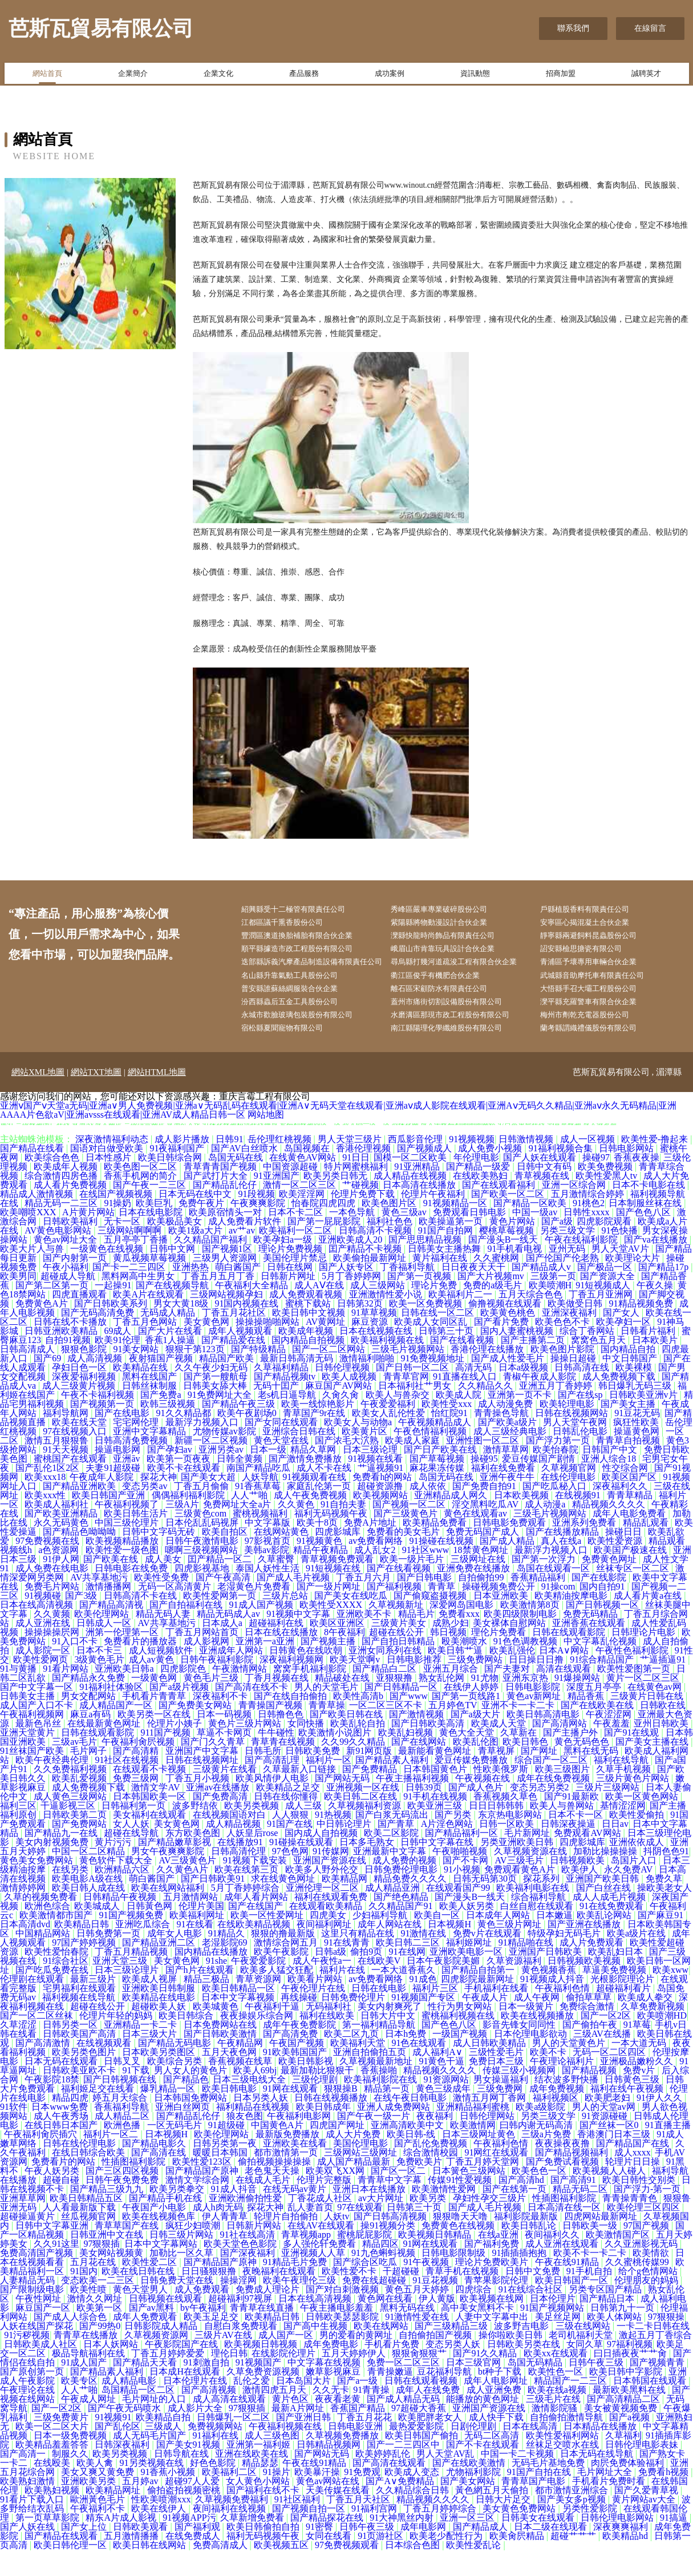 The height and width of the screenshot is (2576, 693). What do you see at coordinates (159, 2032) in the screenshot?
I see `超碰欧美人妖` at bounding box center [159, 2032].